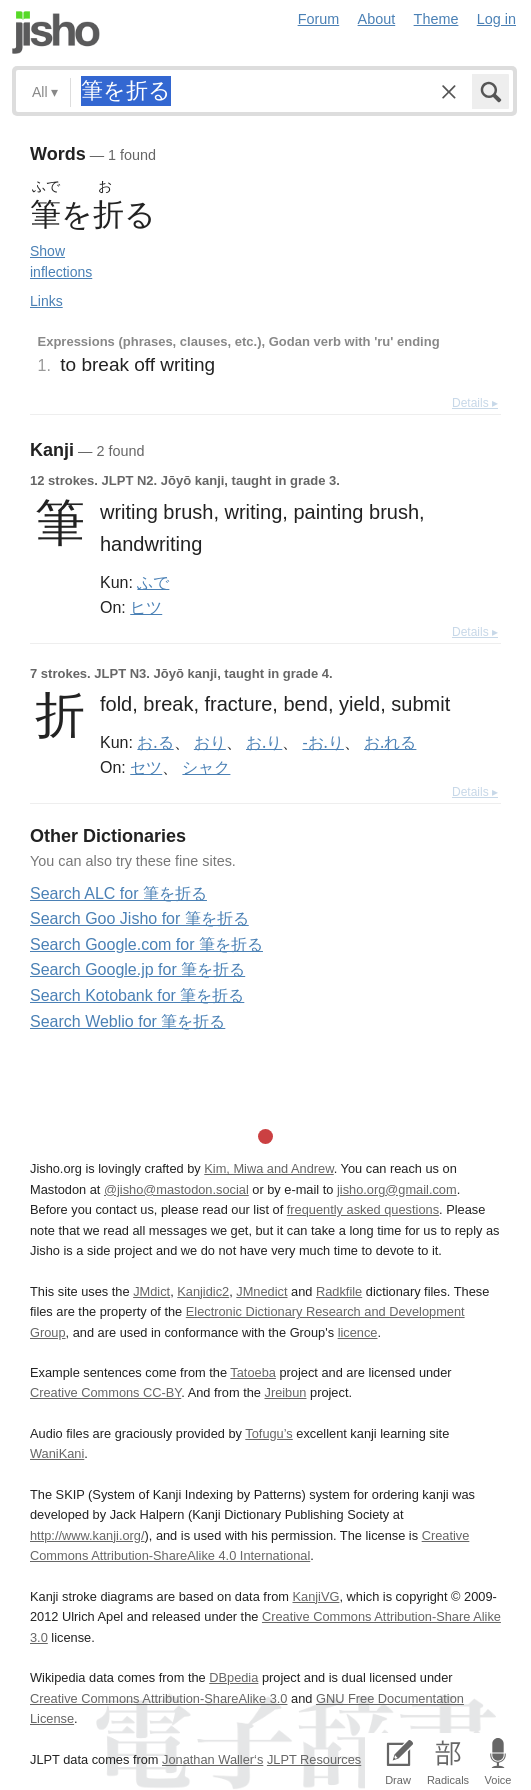  I want to click on Links, so click(46, 301).